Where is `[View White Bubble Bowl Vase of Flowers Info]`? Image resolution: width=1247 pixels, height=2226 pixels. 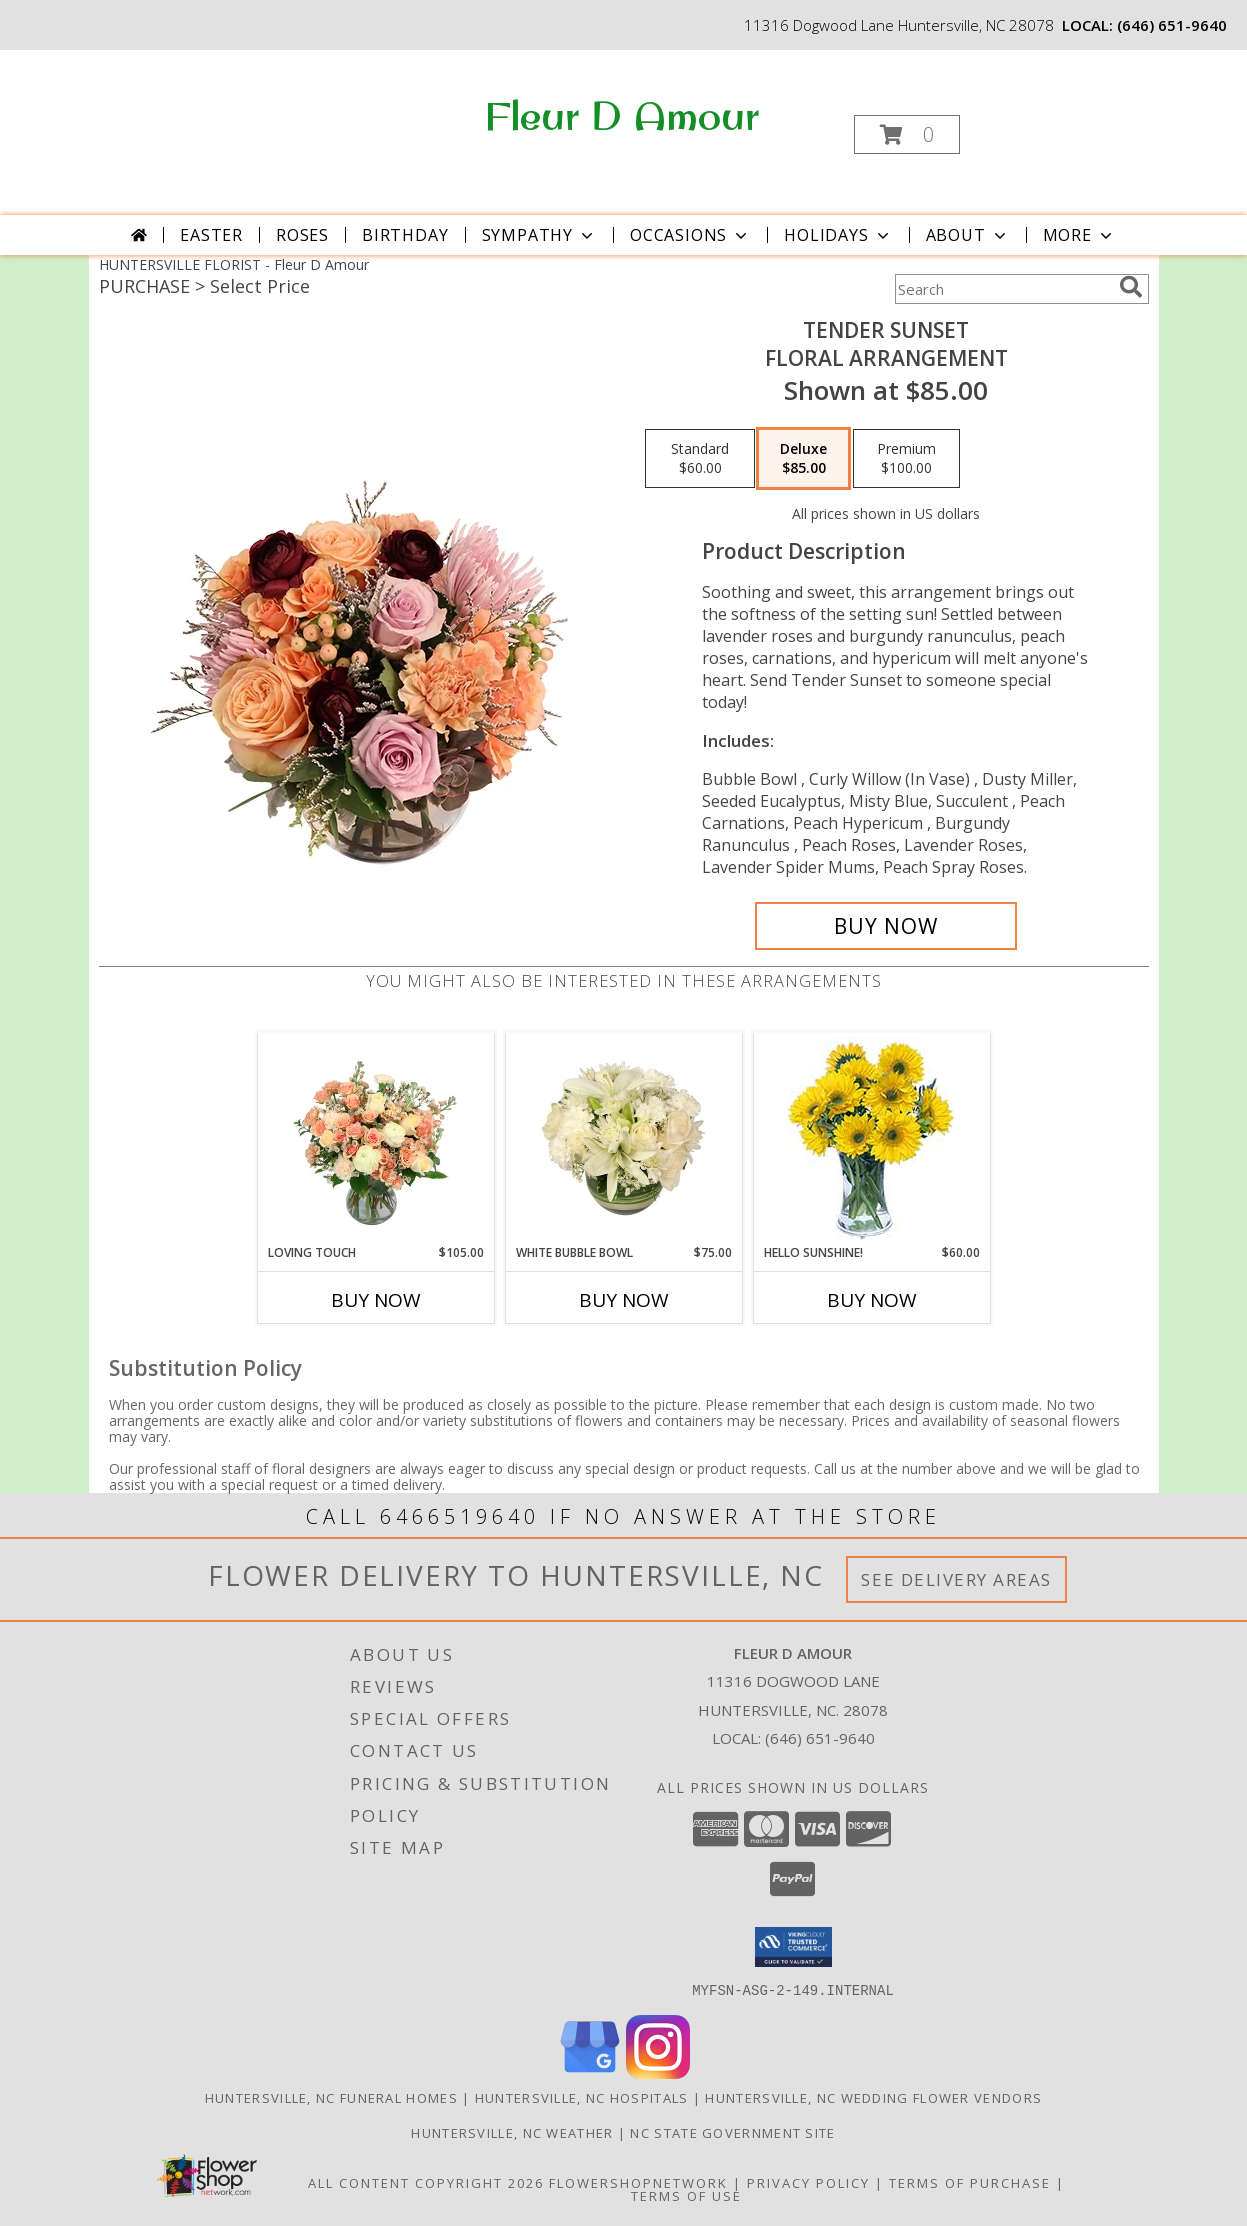 [View White Bubble Bowl Vase of Flowers Info] is located at coordinates (623, 1138).